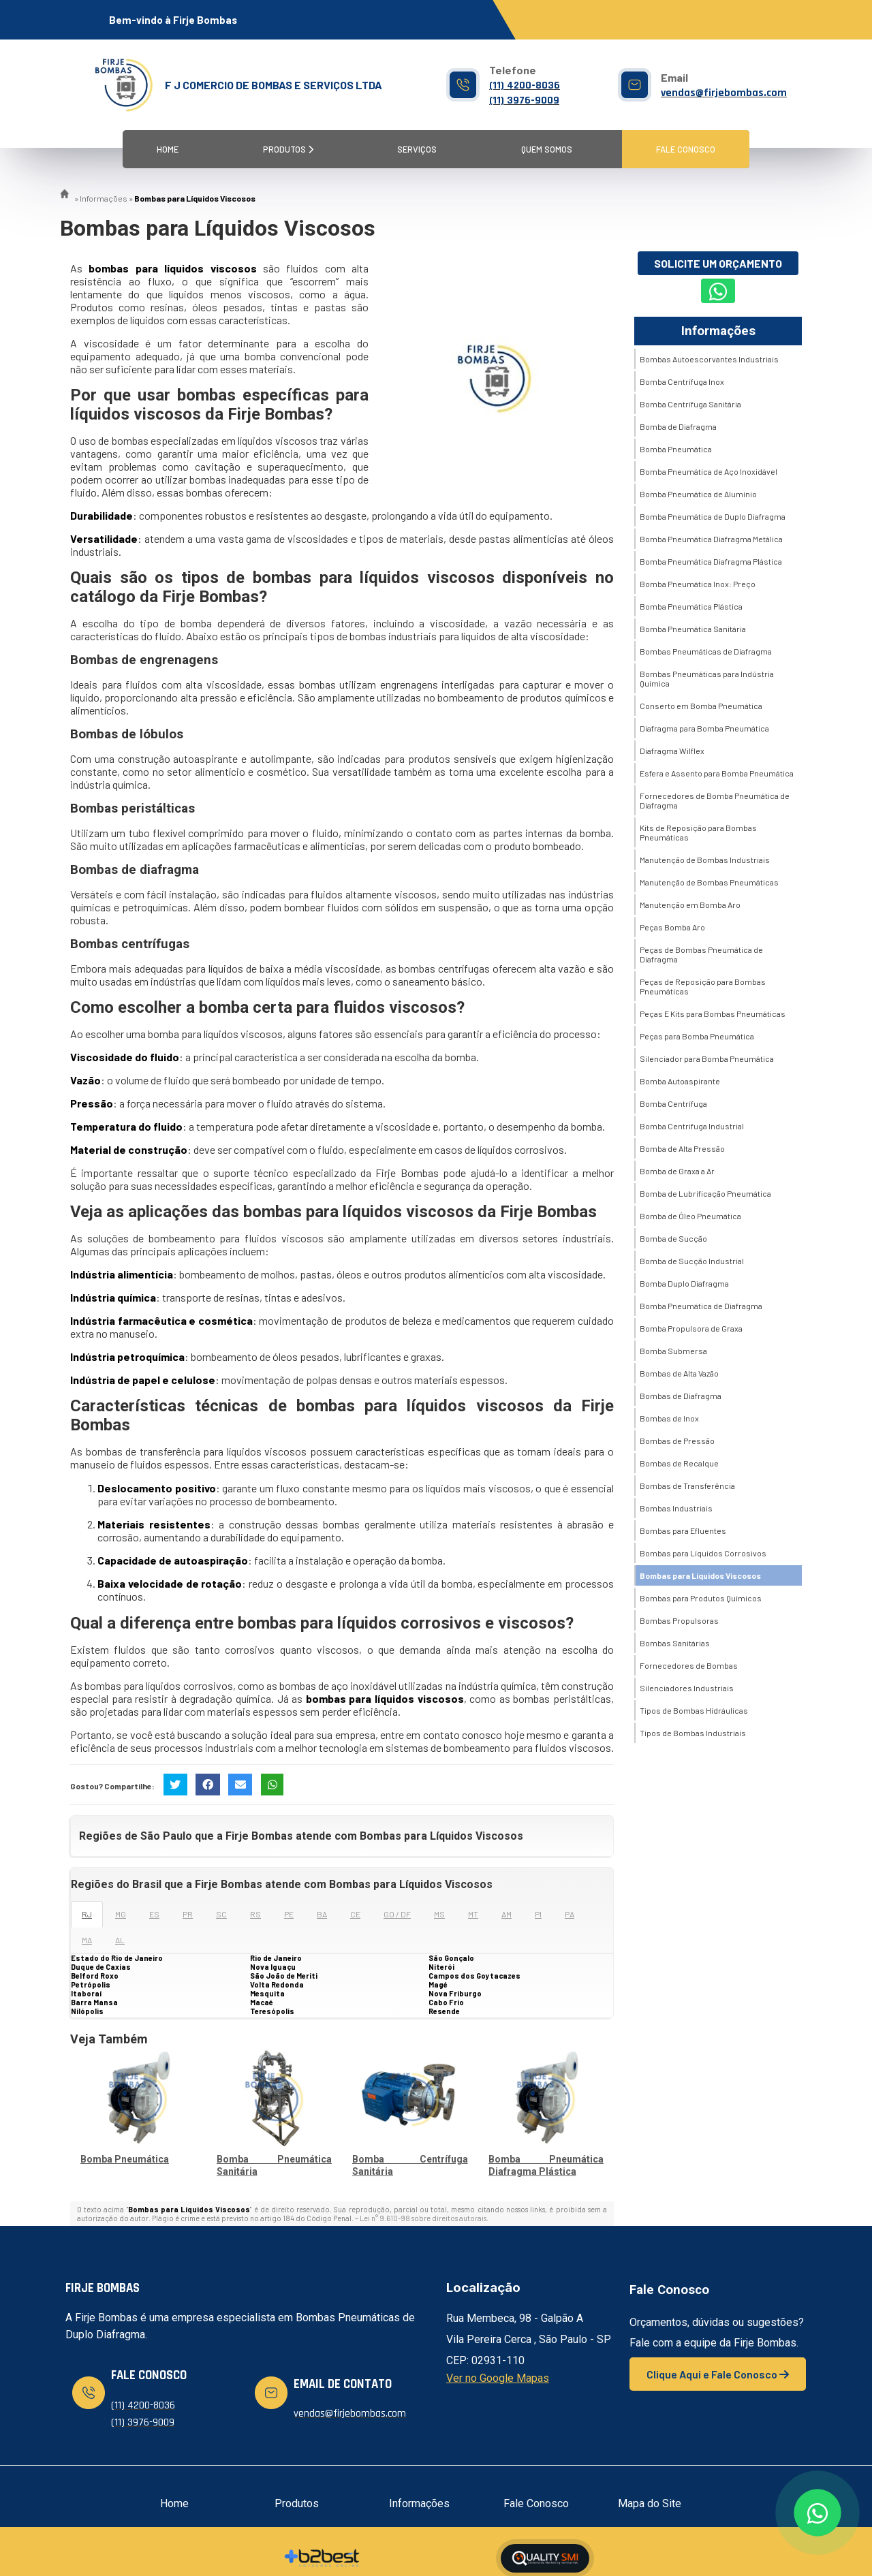 The width and height of the screenshot is (872, 2576). Describe the element at coordinates (692, 1261) in the screenshot. I see `Bomba de Sucção Industrial` at that location.